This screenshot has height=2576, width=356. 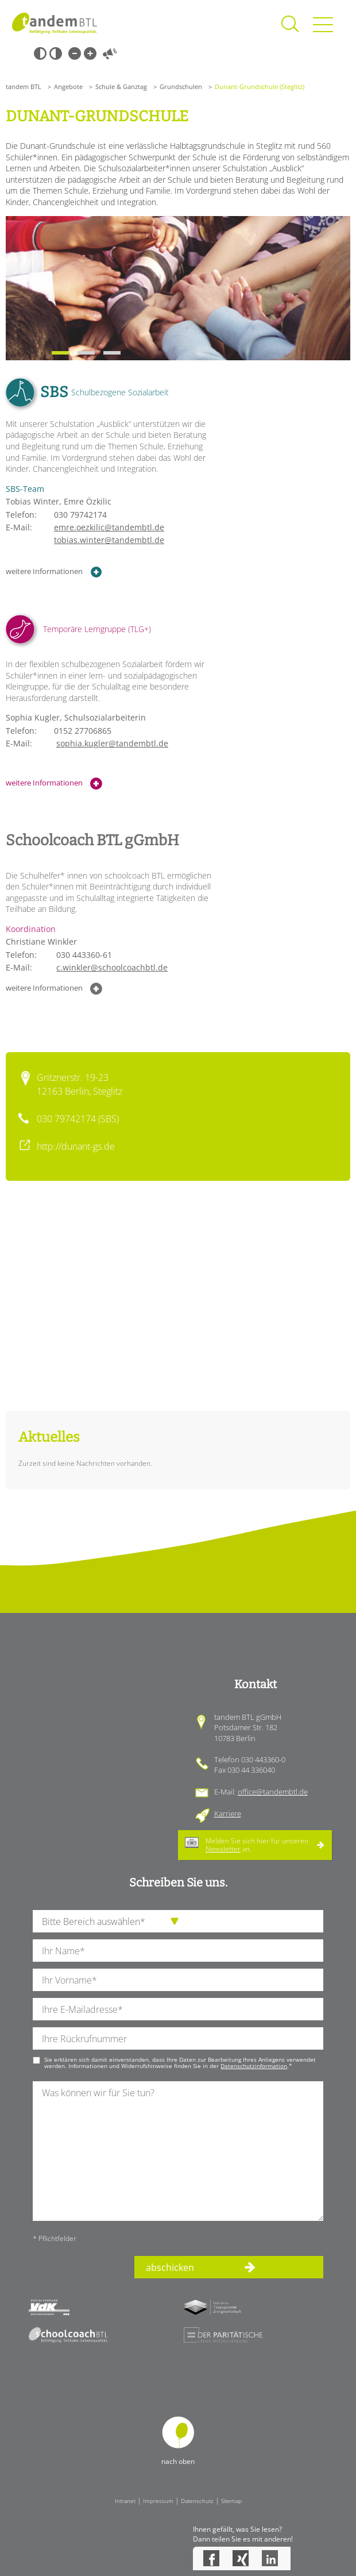 I want to click on Melden Sie sich hier für unseren an., so click(x=257, y=1845).